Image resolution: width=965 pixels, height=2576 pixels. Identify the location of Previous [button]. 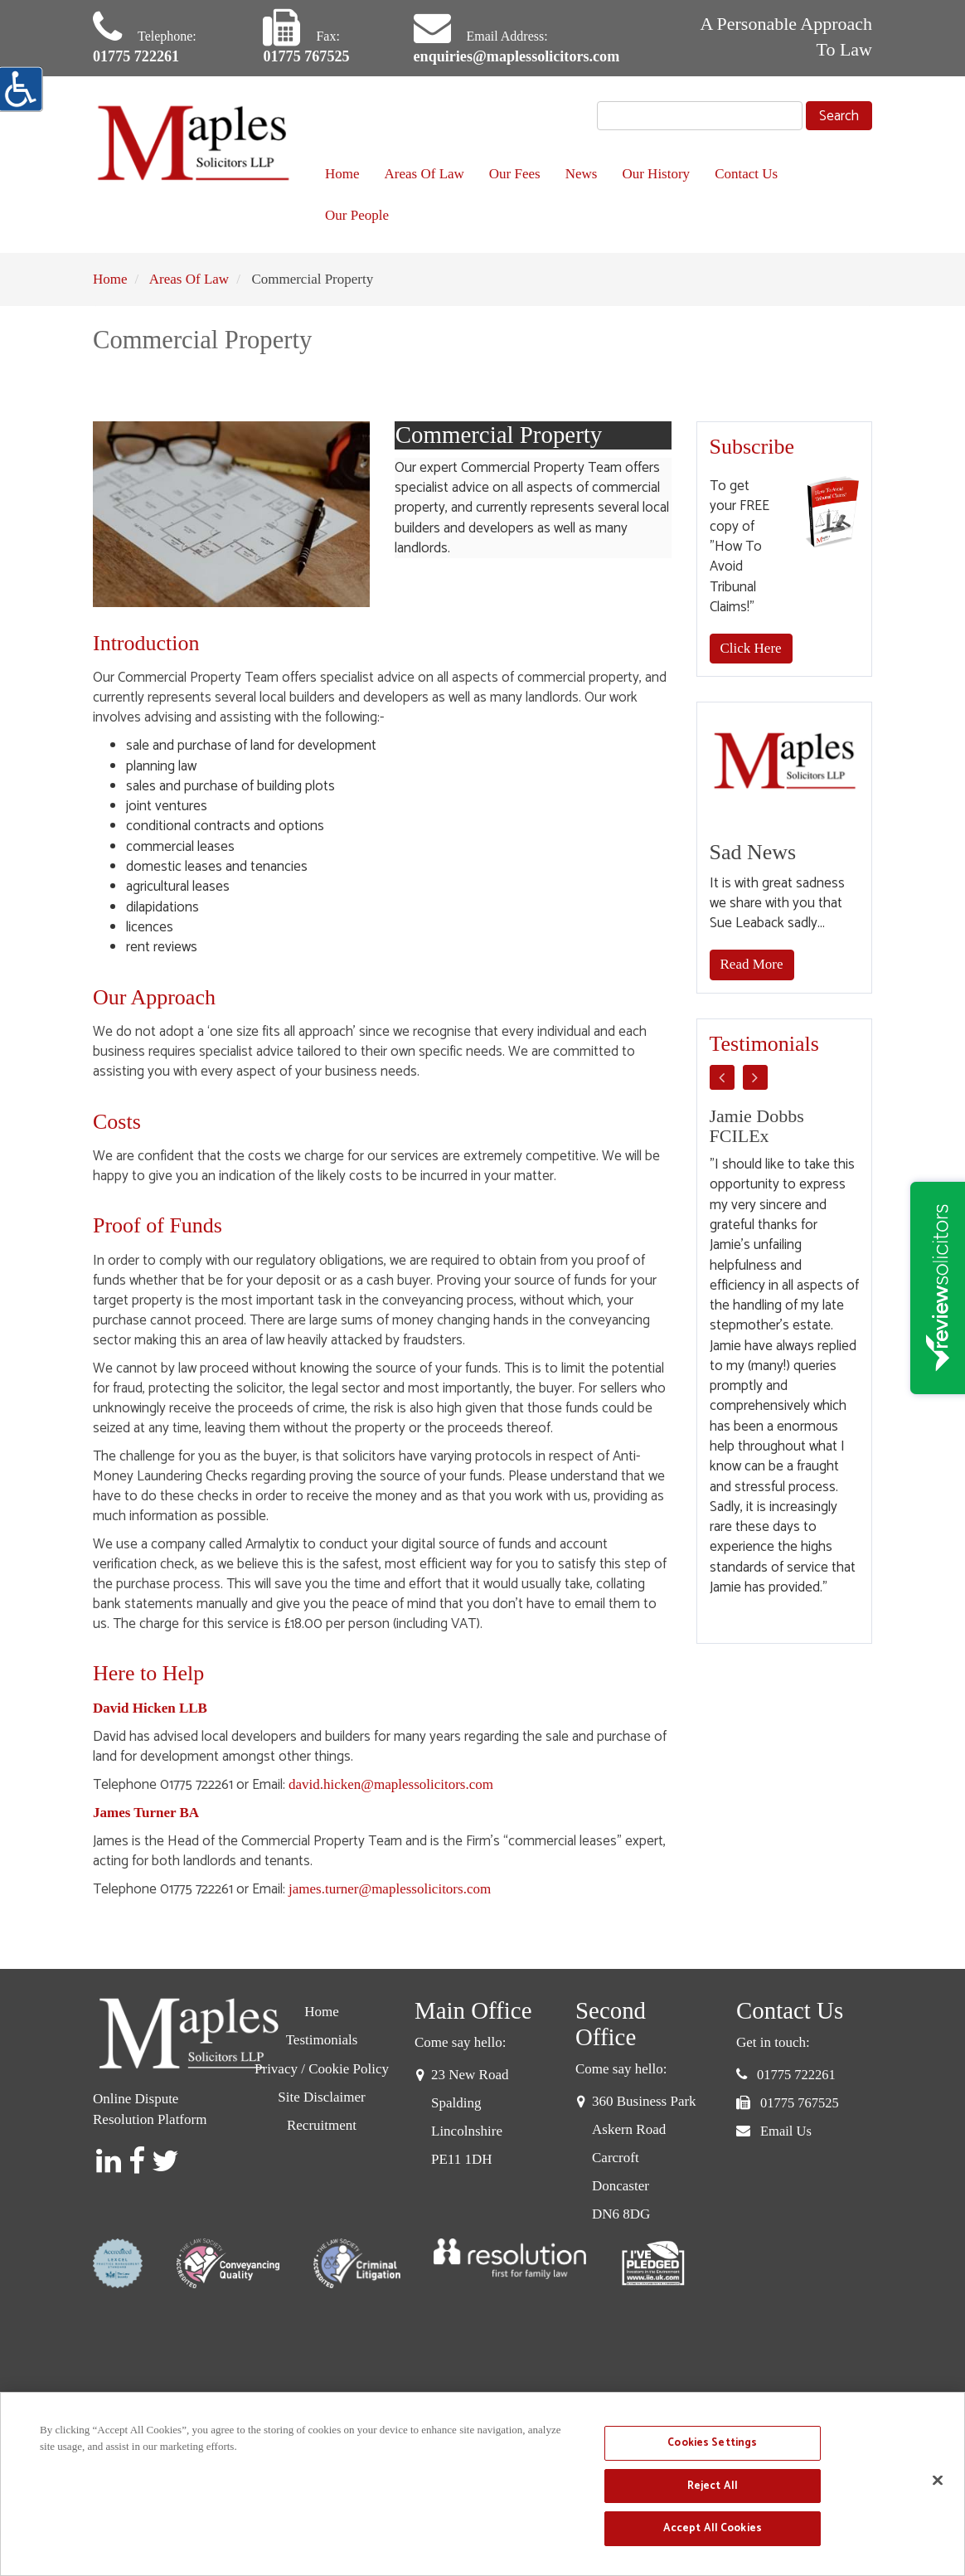
(722, 1079).